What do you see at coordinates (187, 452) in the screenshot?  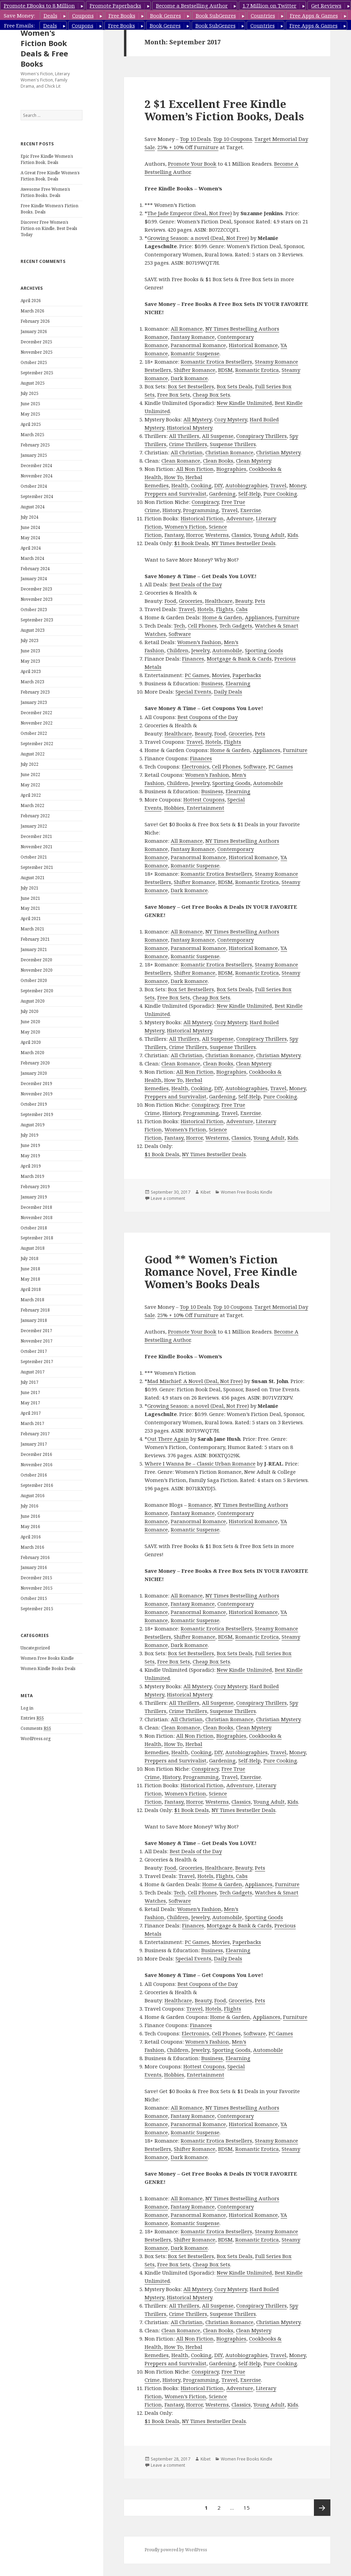 I see `All Christian` at bounding box center [187, 452].